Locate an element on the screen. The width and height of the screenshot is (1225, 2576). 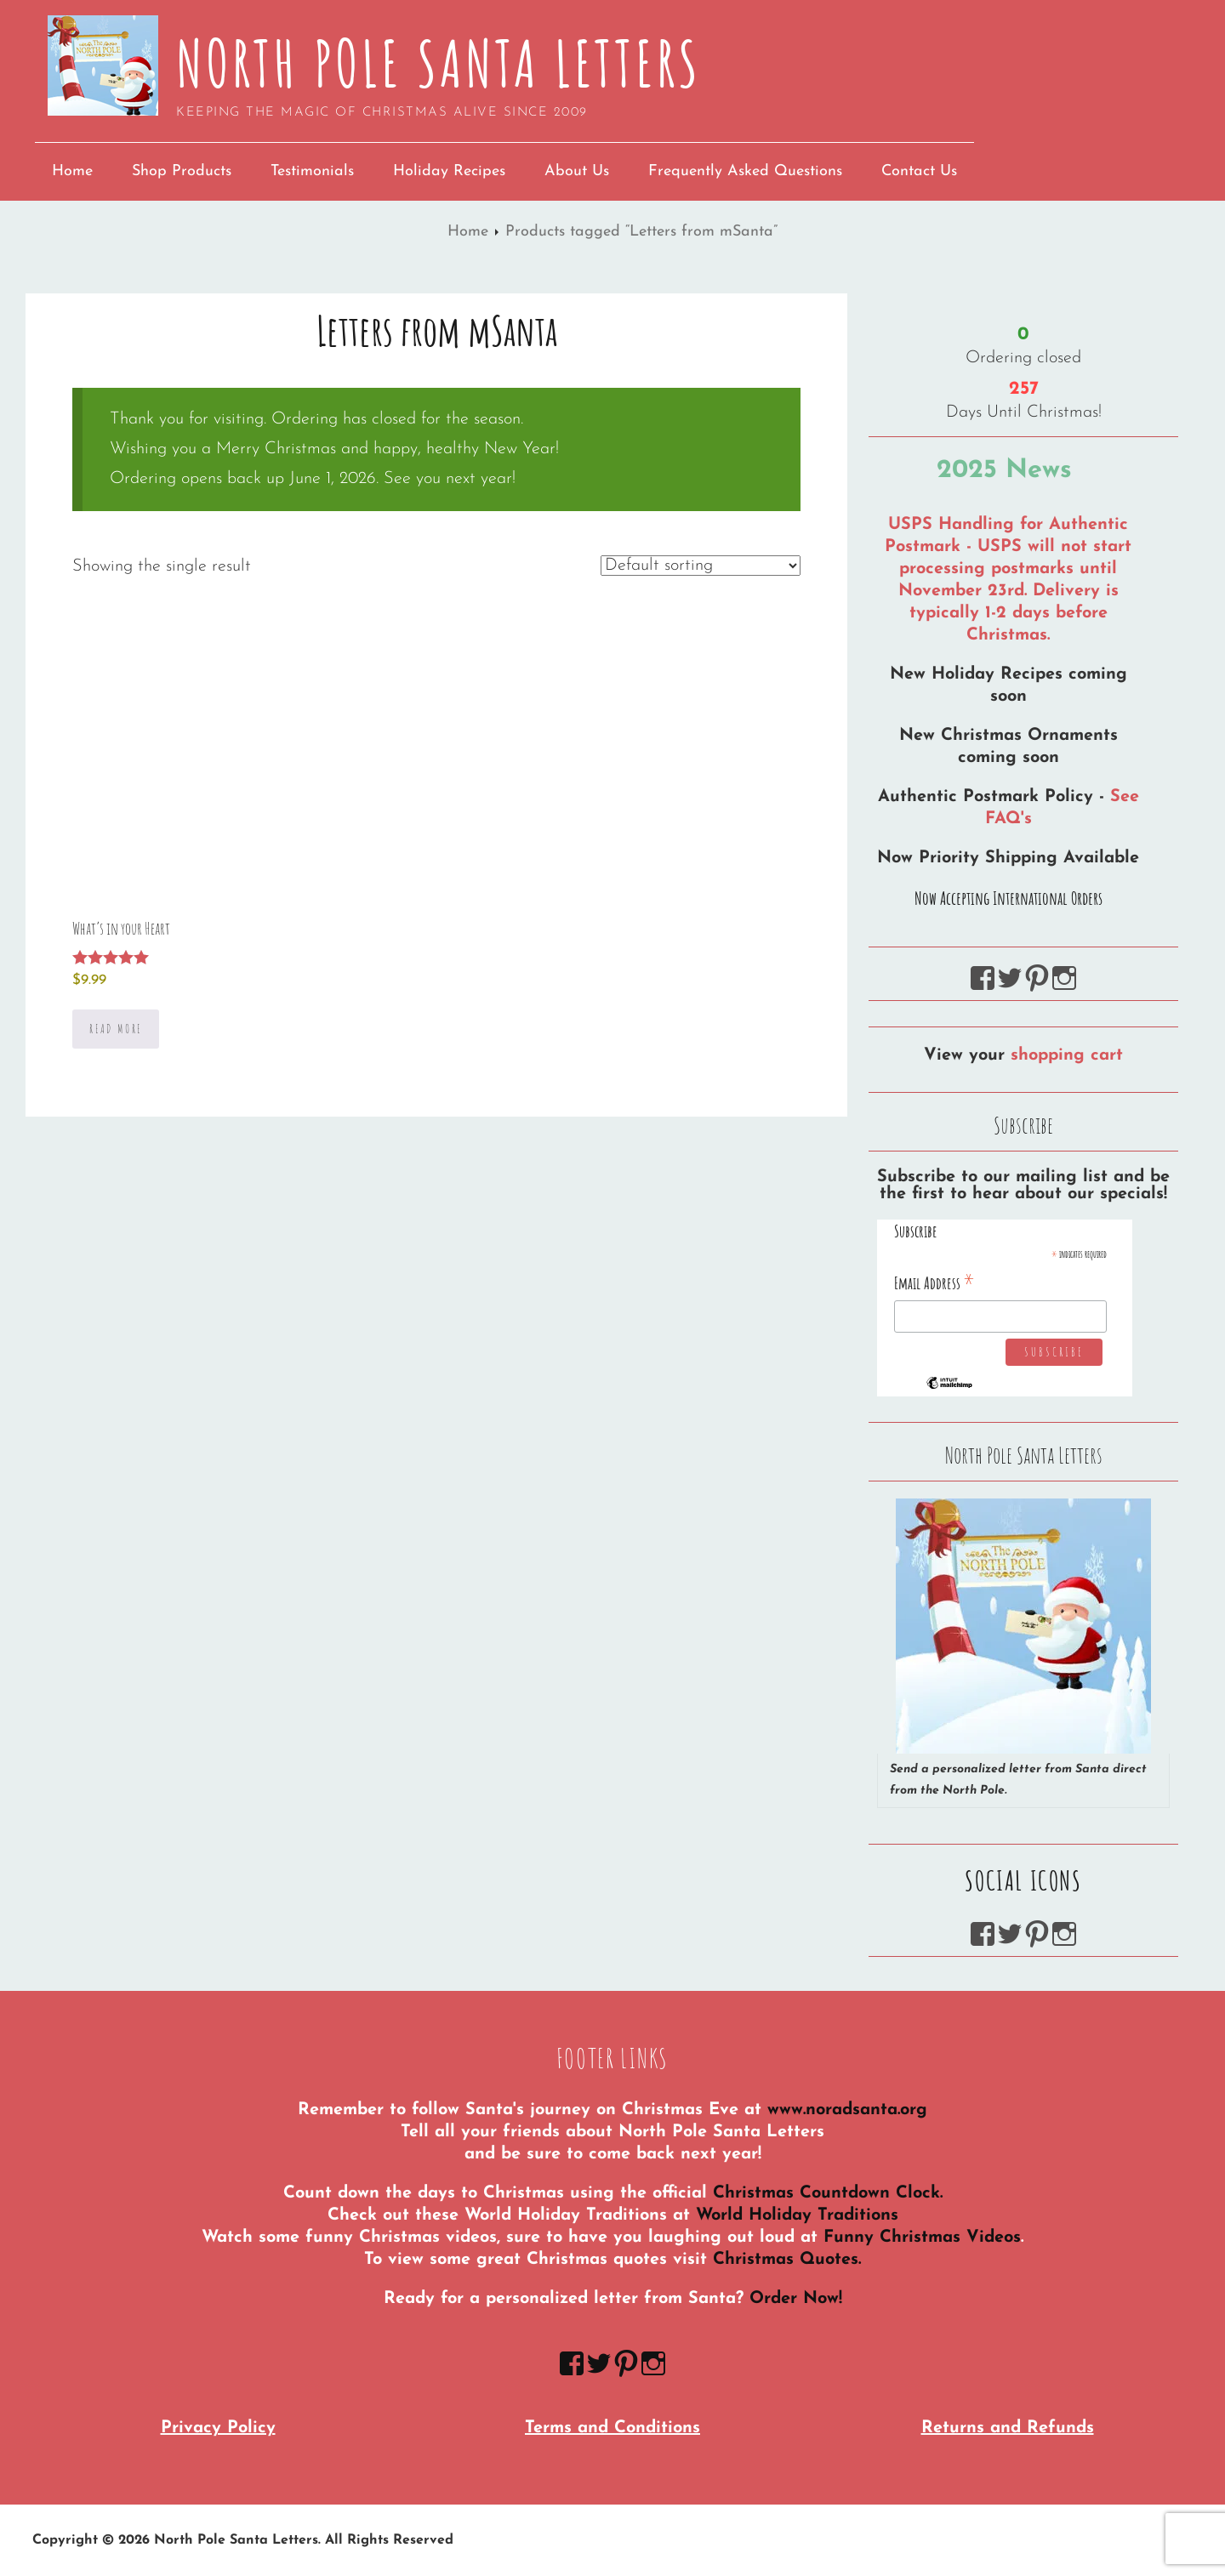
Returns and Refunds is located at coordinates (1007, 2428).